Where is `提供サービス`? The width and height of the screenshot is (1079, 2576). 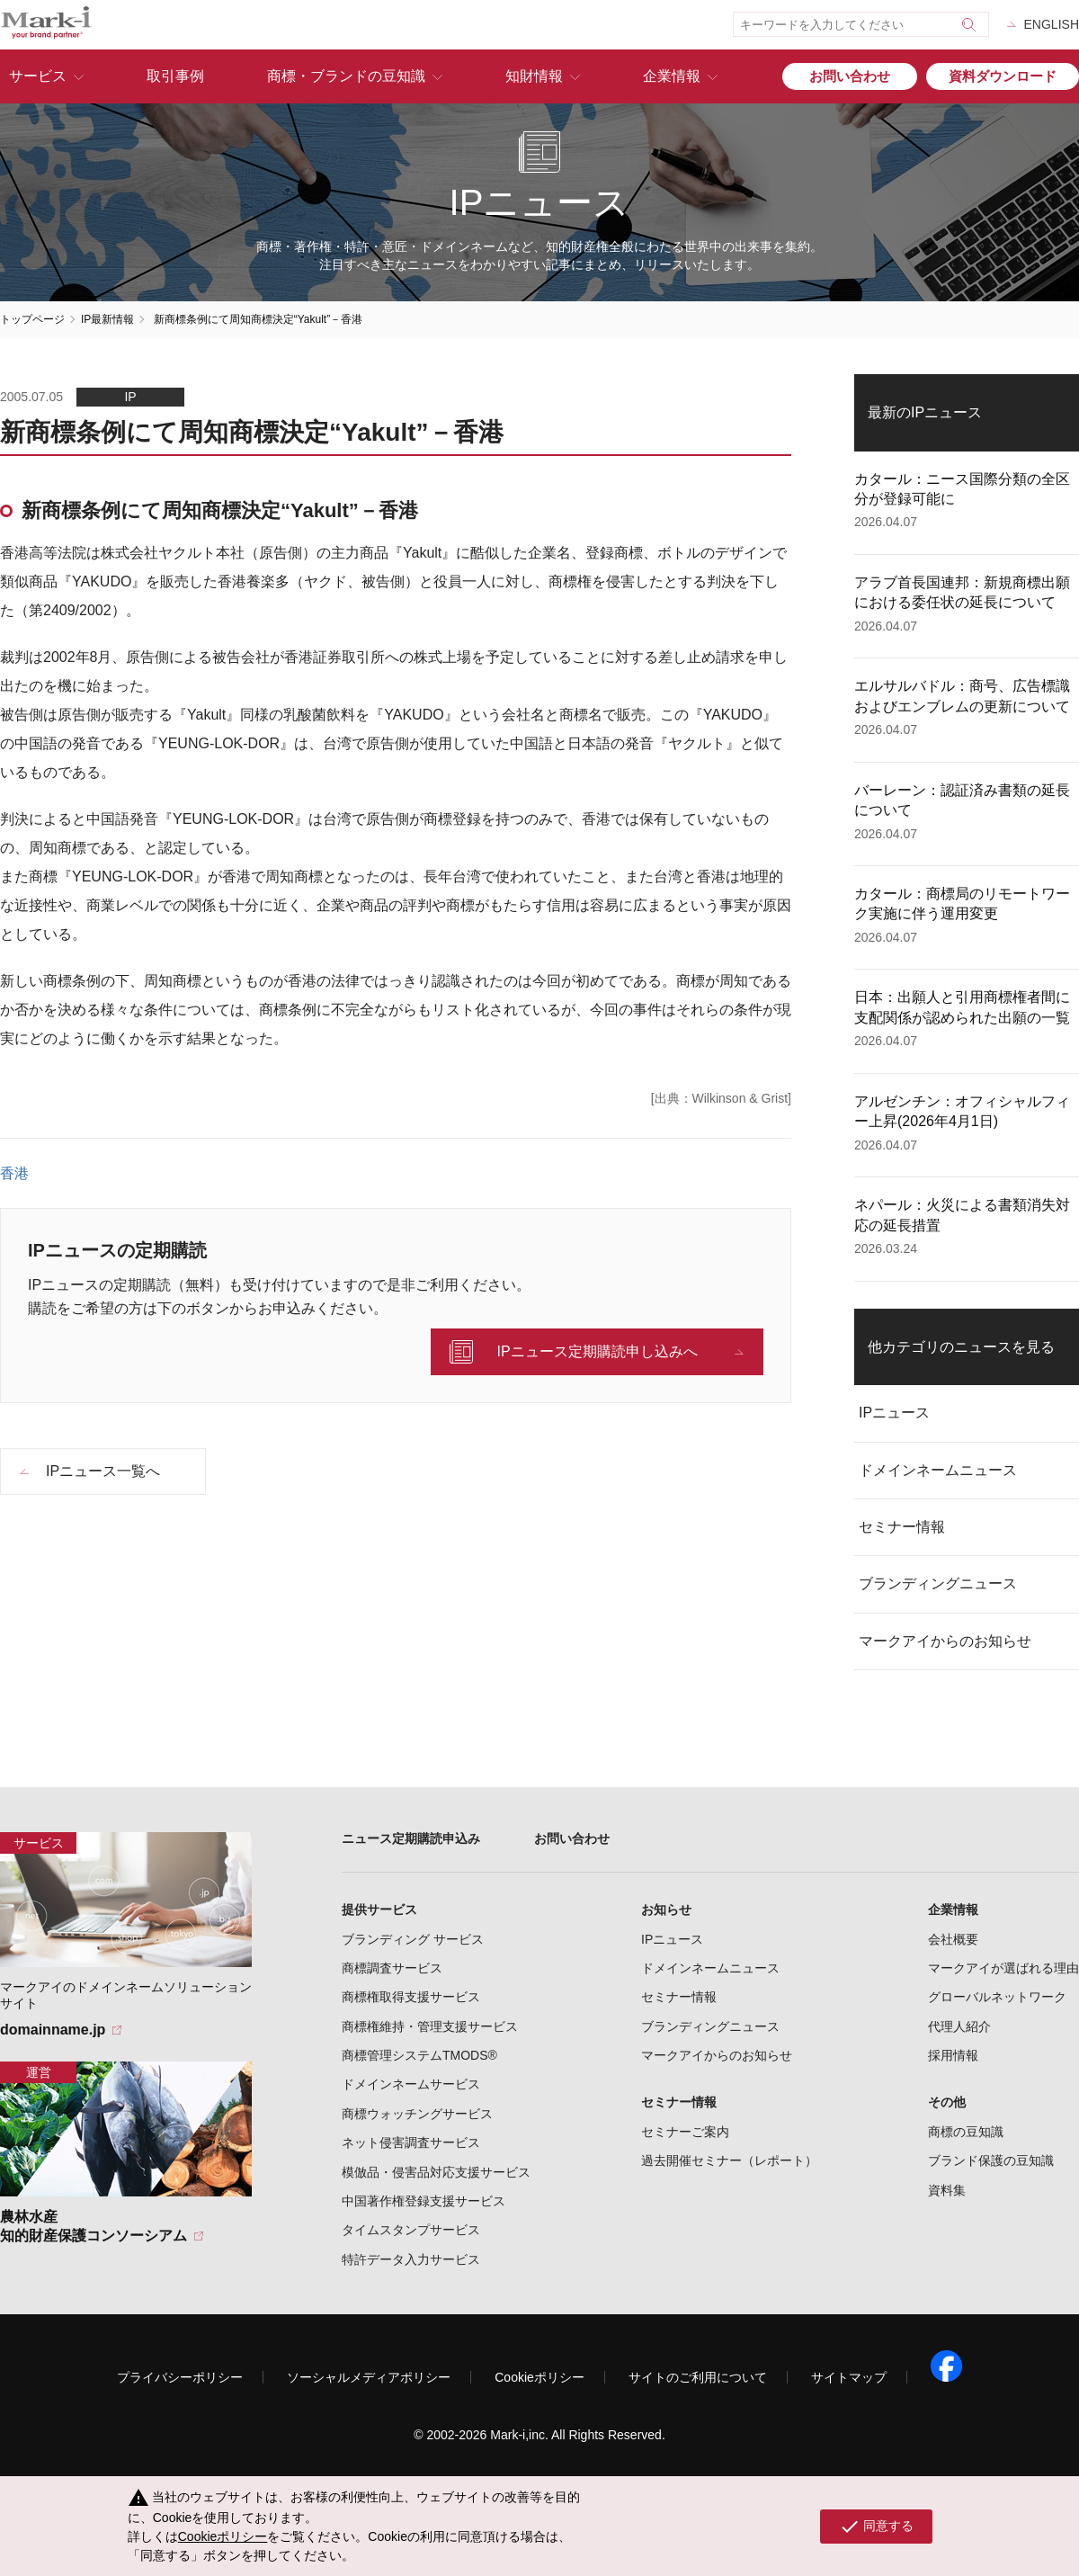 提供サービス is located at coordinates (379, 1909).